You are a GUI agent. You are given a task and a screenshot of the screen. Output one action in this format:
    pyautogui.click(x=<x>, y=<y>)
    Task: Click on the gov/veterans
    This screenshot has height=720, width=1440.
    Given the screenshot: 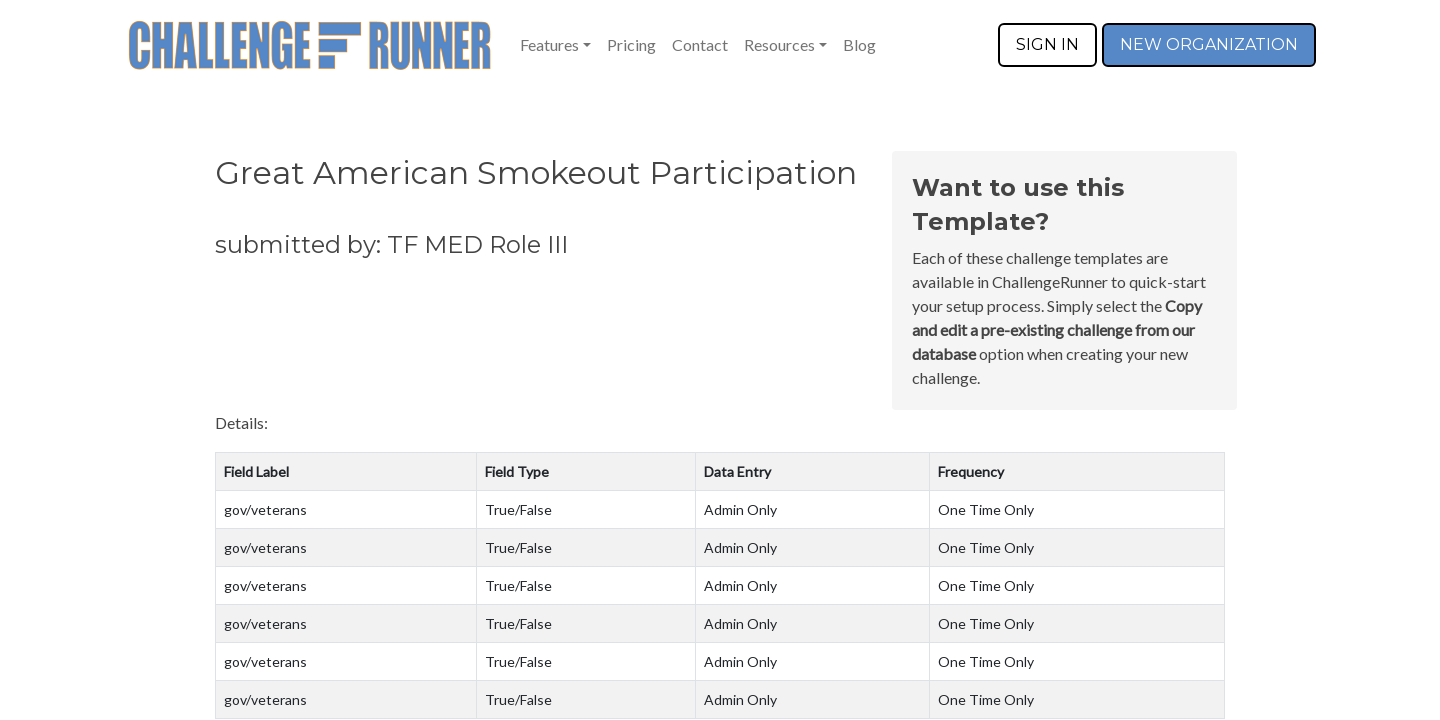 What is the action you would take?
    pyautogui.click(x=265, y=509)
    